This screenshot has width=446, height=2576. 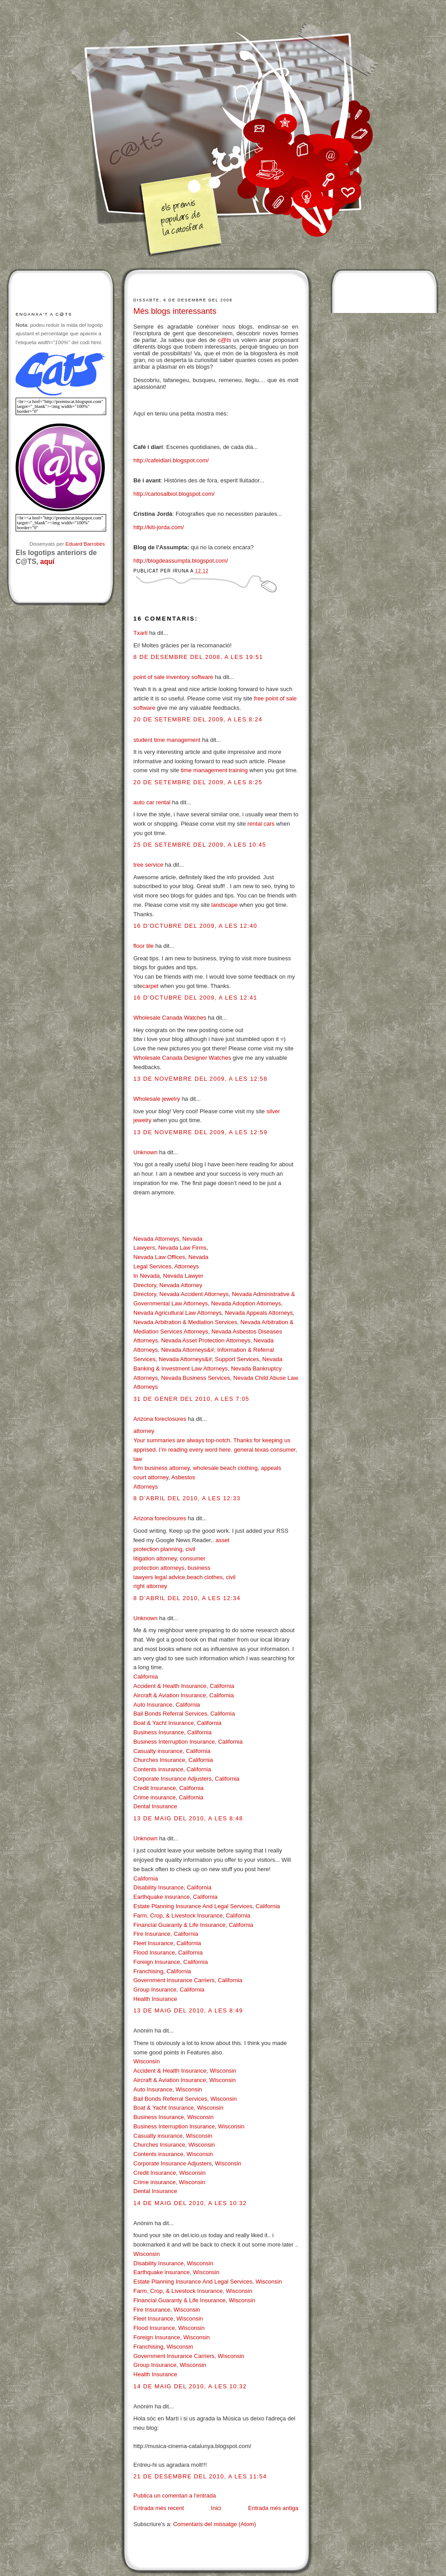 What do you see at coordinates (199, 844) in the screenshot?
I see `25 de setembre del 2009, a les 10:45` at bounding box center [199, 844].